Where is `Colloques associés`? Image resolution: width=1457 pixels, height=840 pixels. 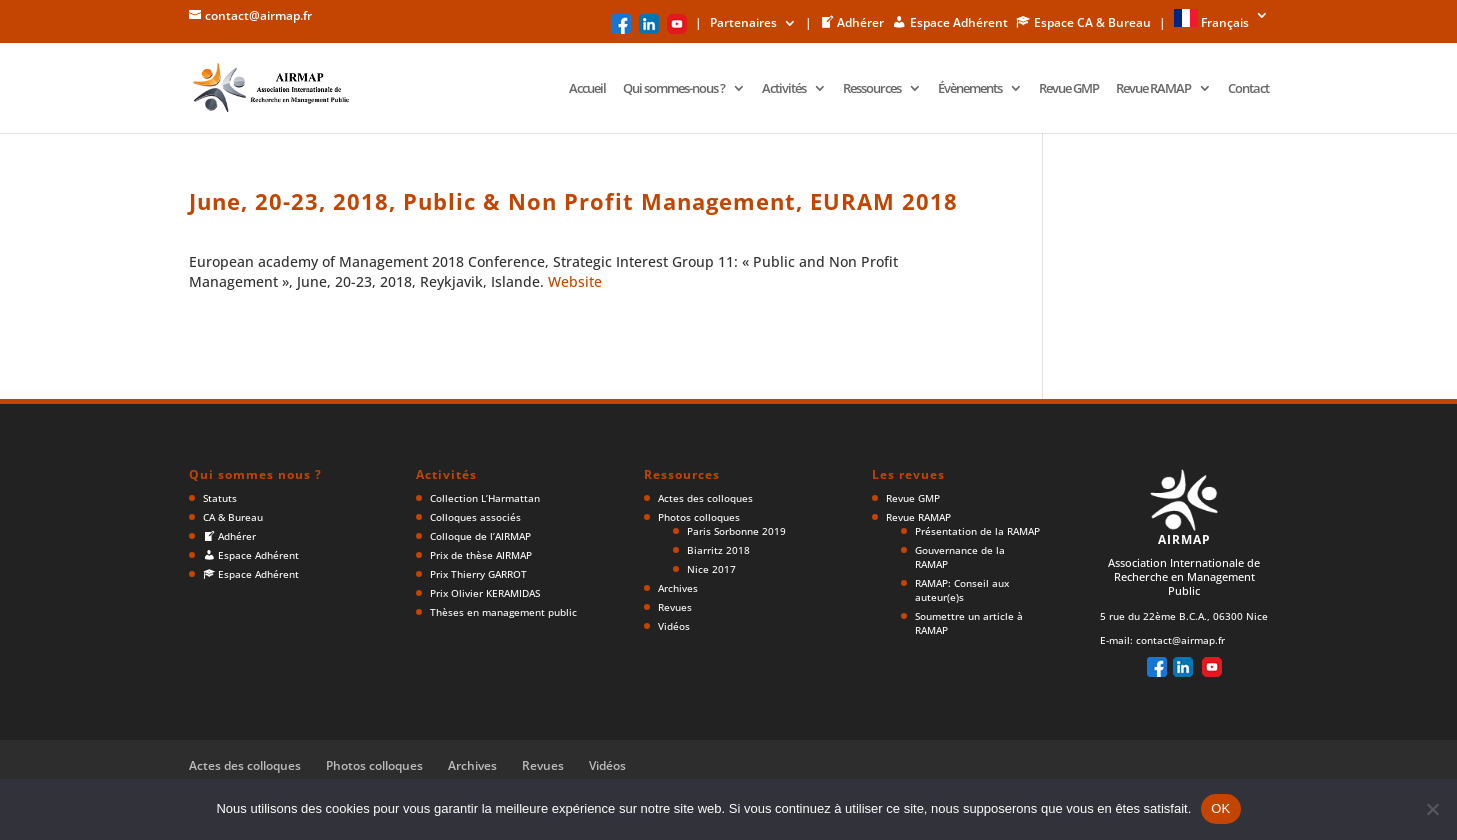 Colloques associés is located at coordinates (475, 517).